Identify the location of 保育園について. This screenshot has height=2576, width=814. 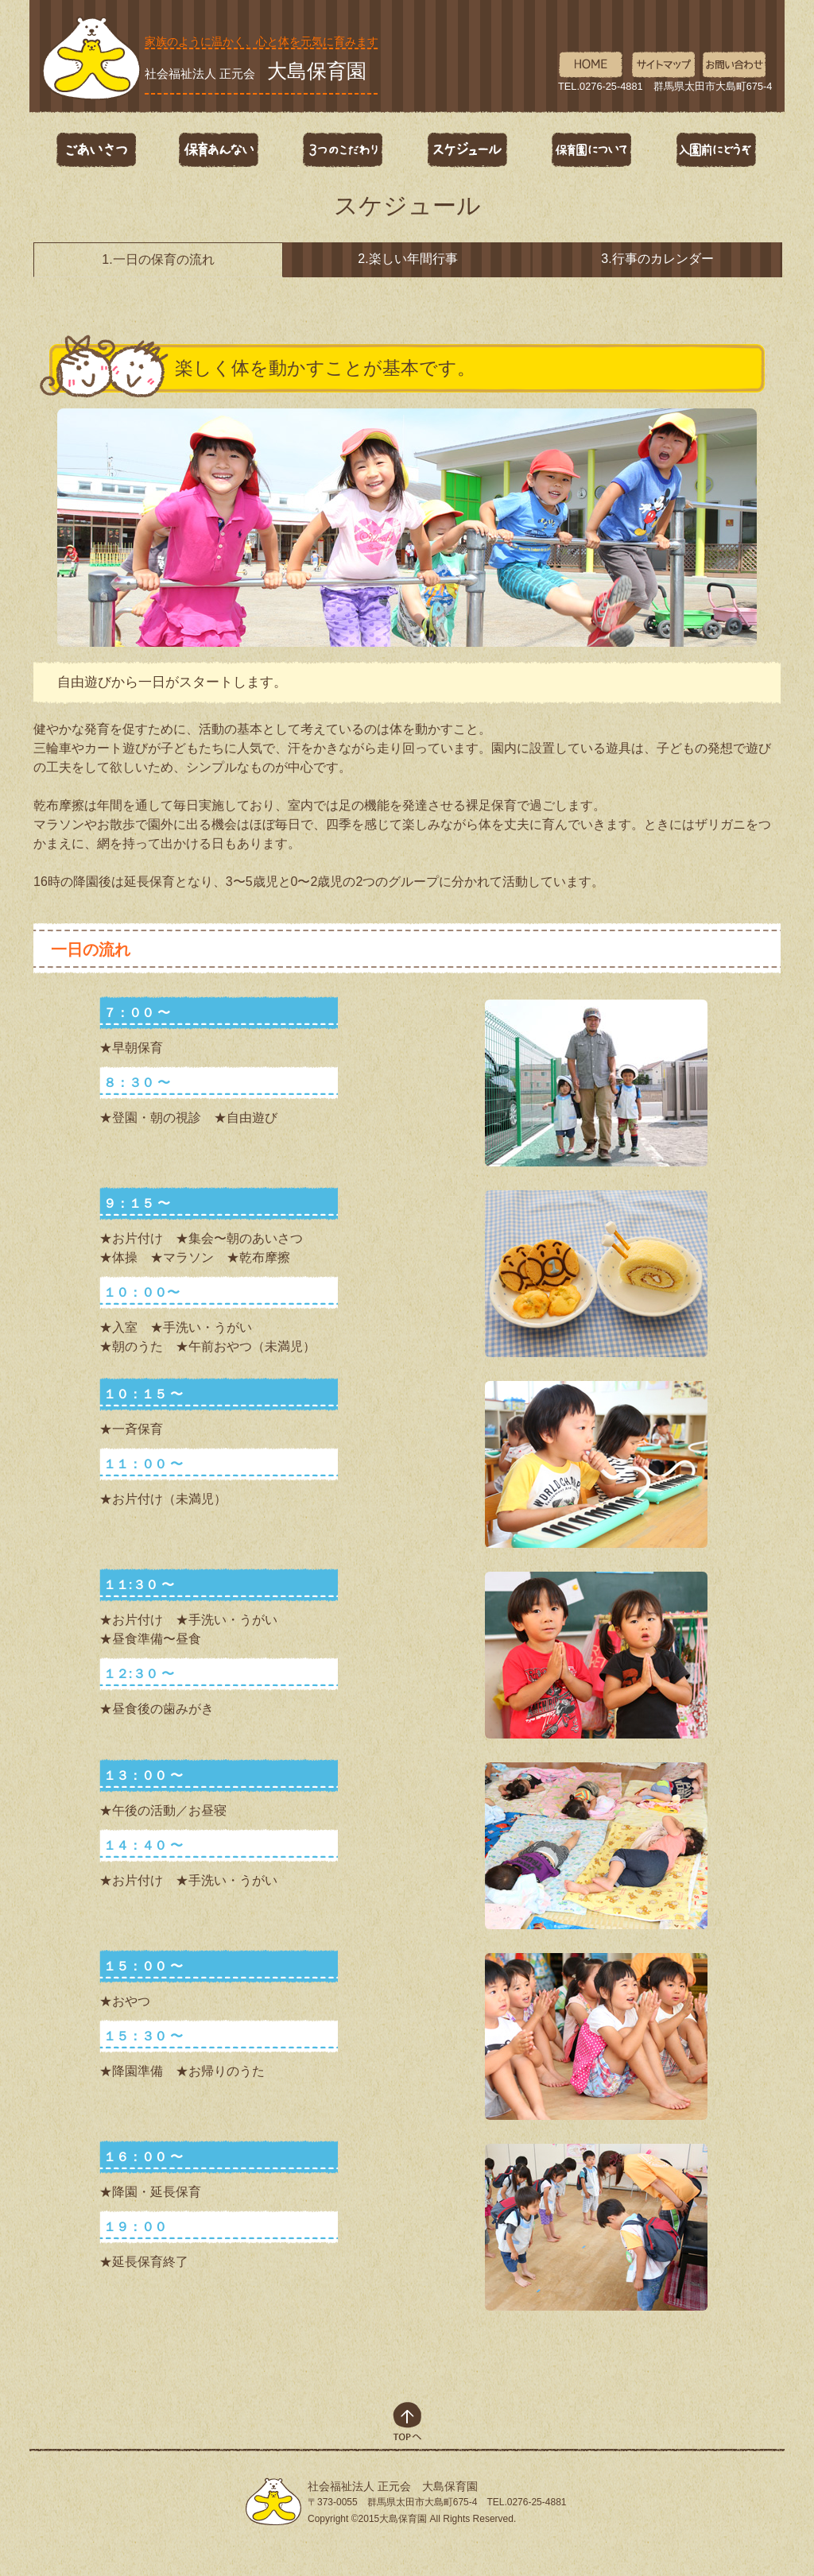
(591, 150).